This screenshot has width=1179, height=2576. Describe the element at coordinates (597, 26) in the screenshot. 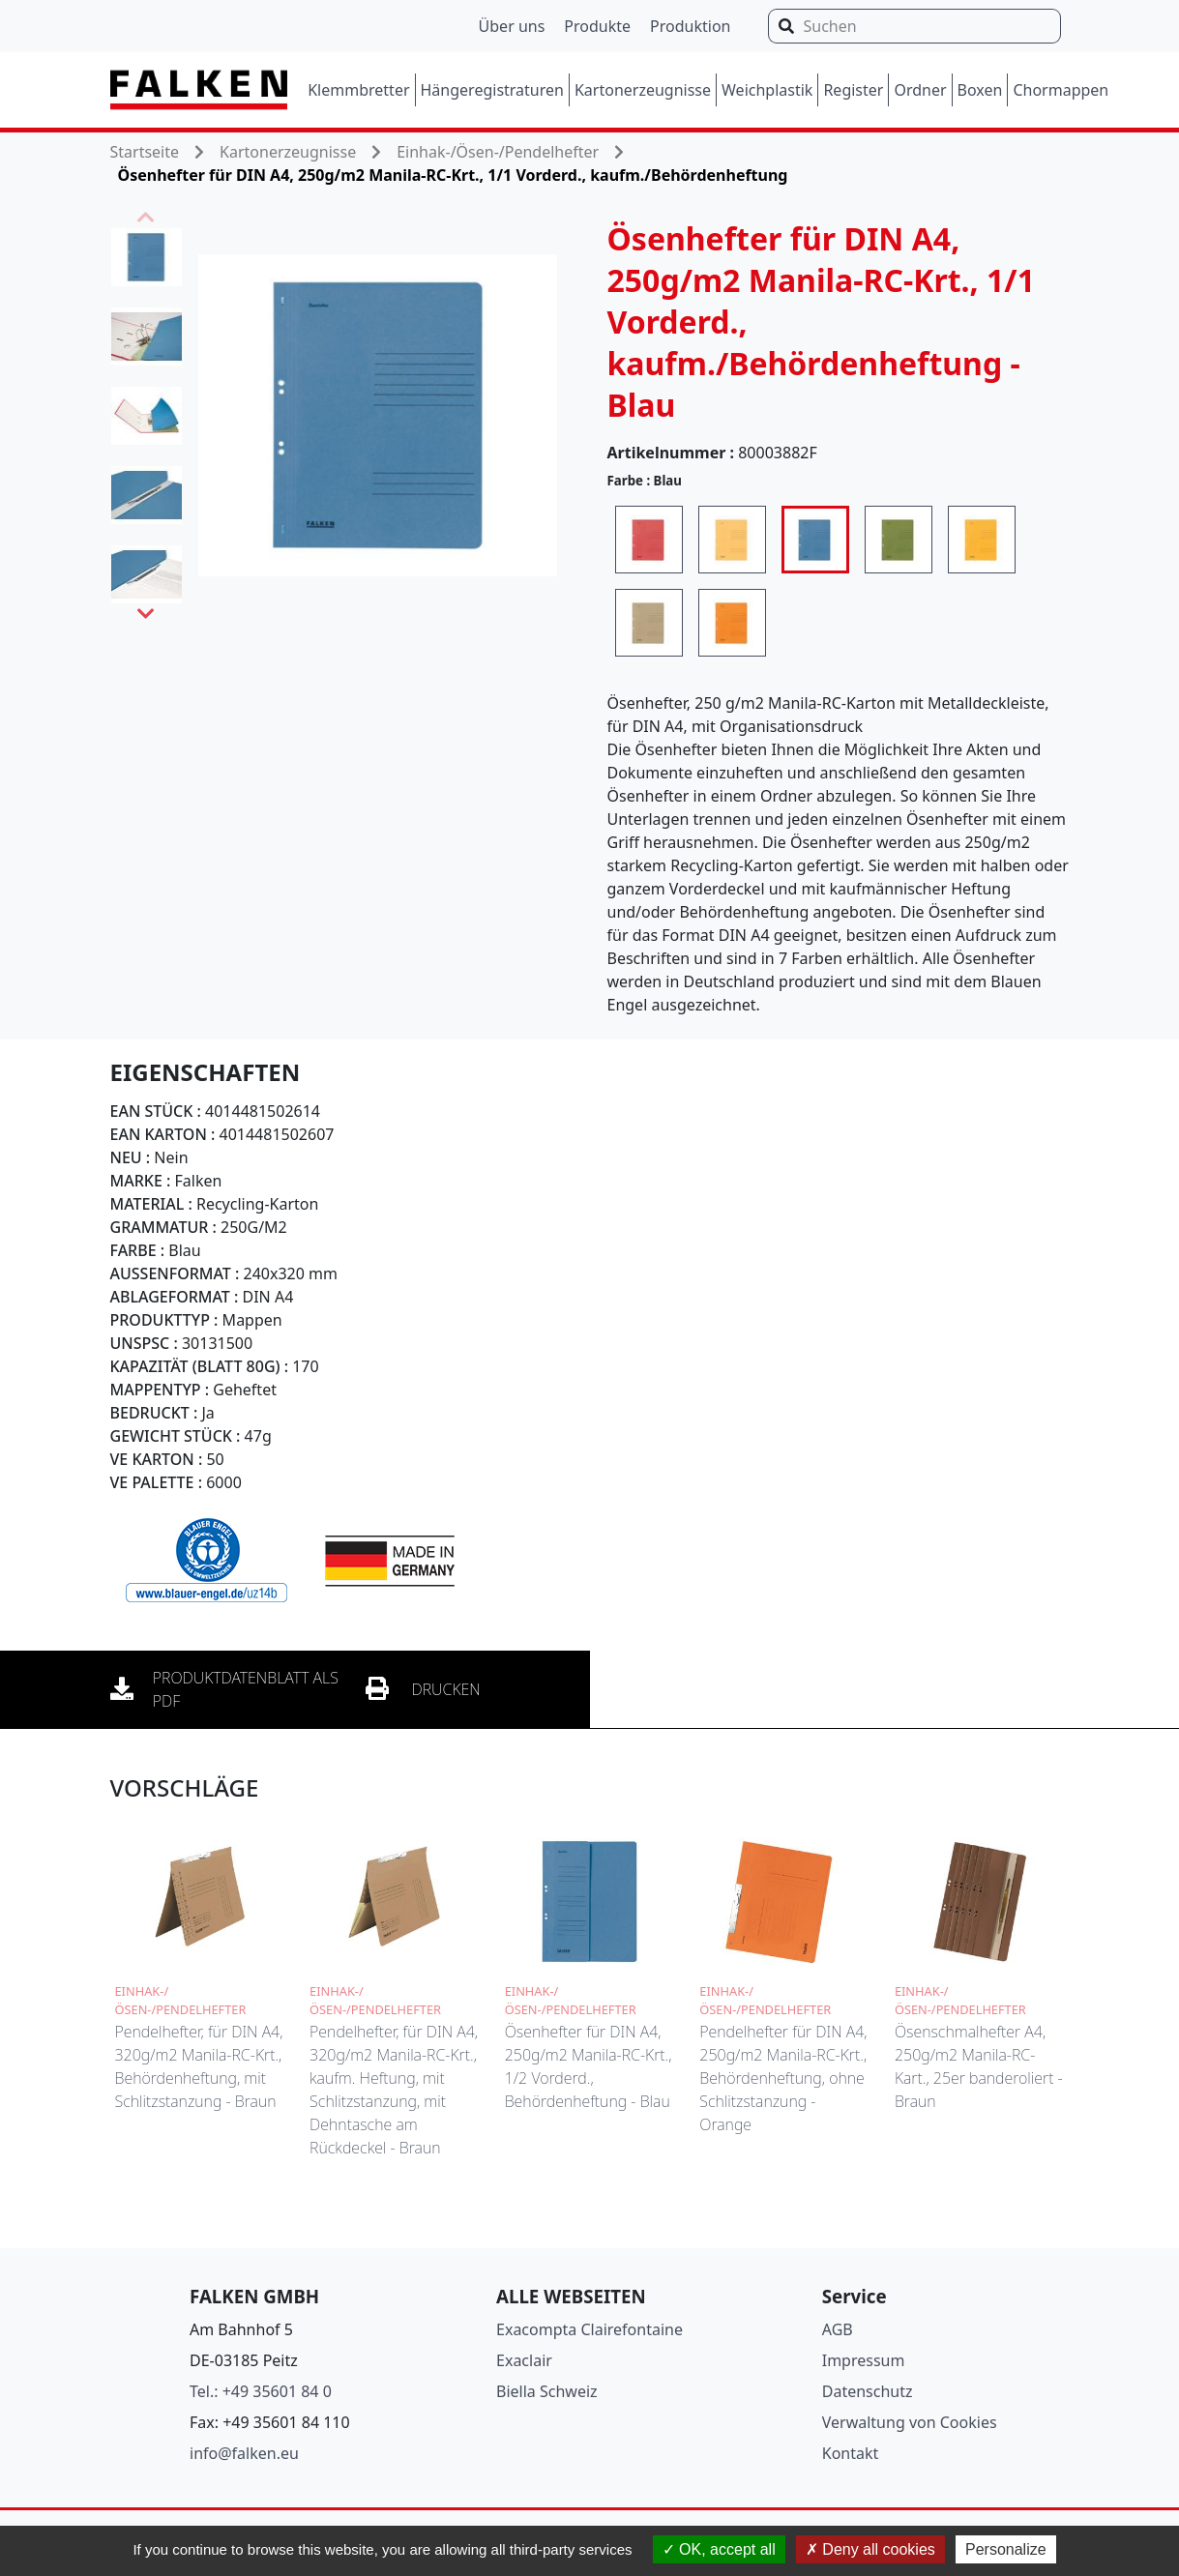

I see `Produkte` at that location.